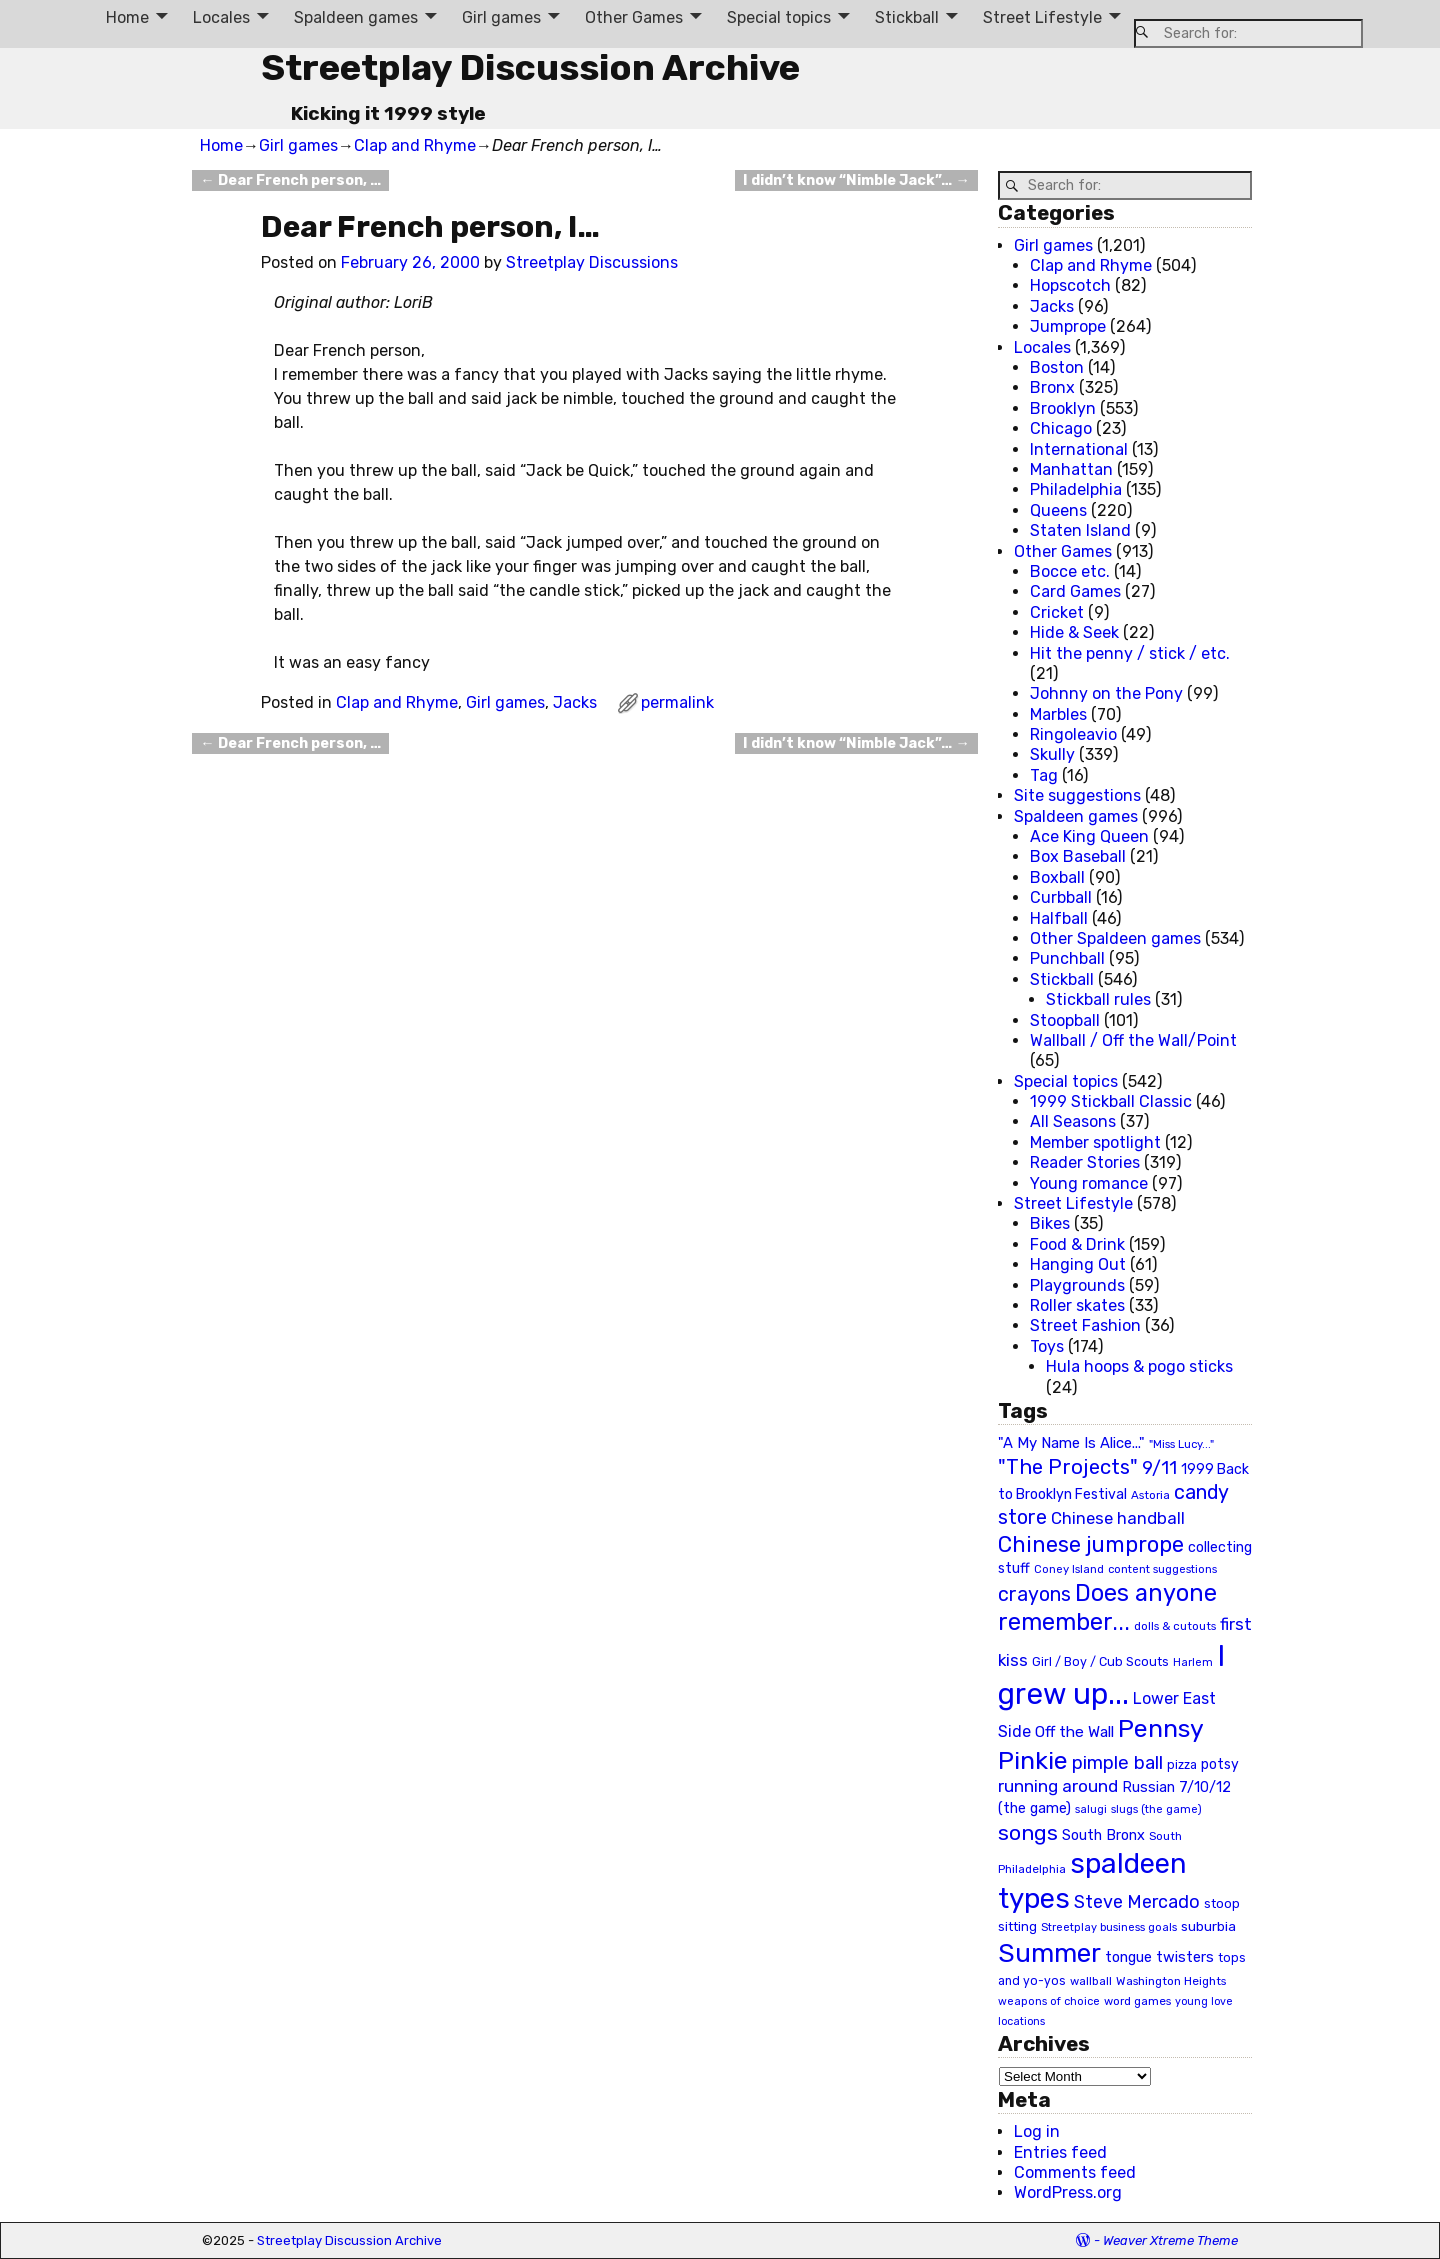 The width and height of the screenshot is (1440, 2259). I want to click on suburbia [suburbia (28 items)], so click(1208, 1926).